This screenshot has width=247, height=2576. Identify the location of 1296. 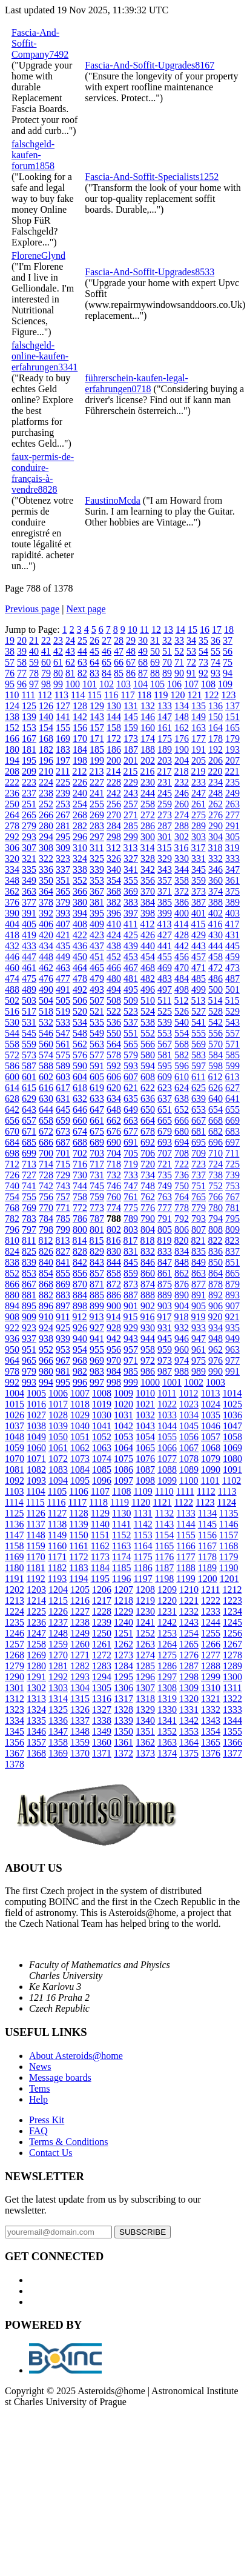
(145, 1677).